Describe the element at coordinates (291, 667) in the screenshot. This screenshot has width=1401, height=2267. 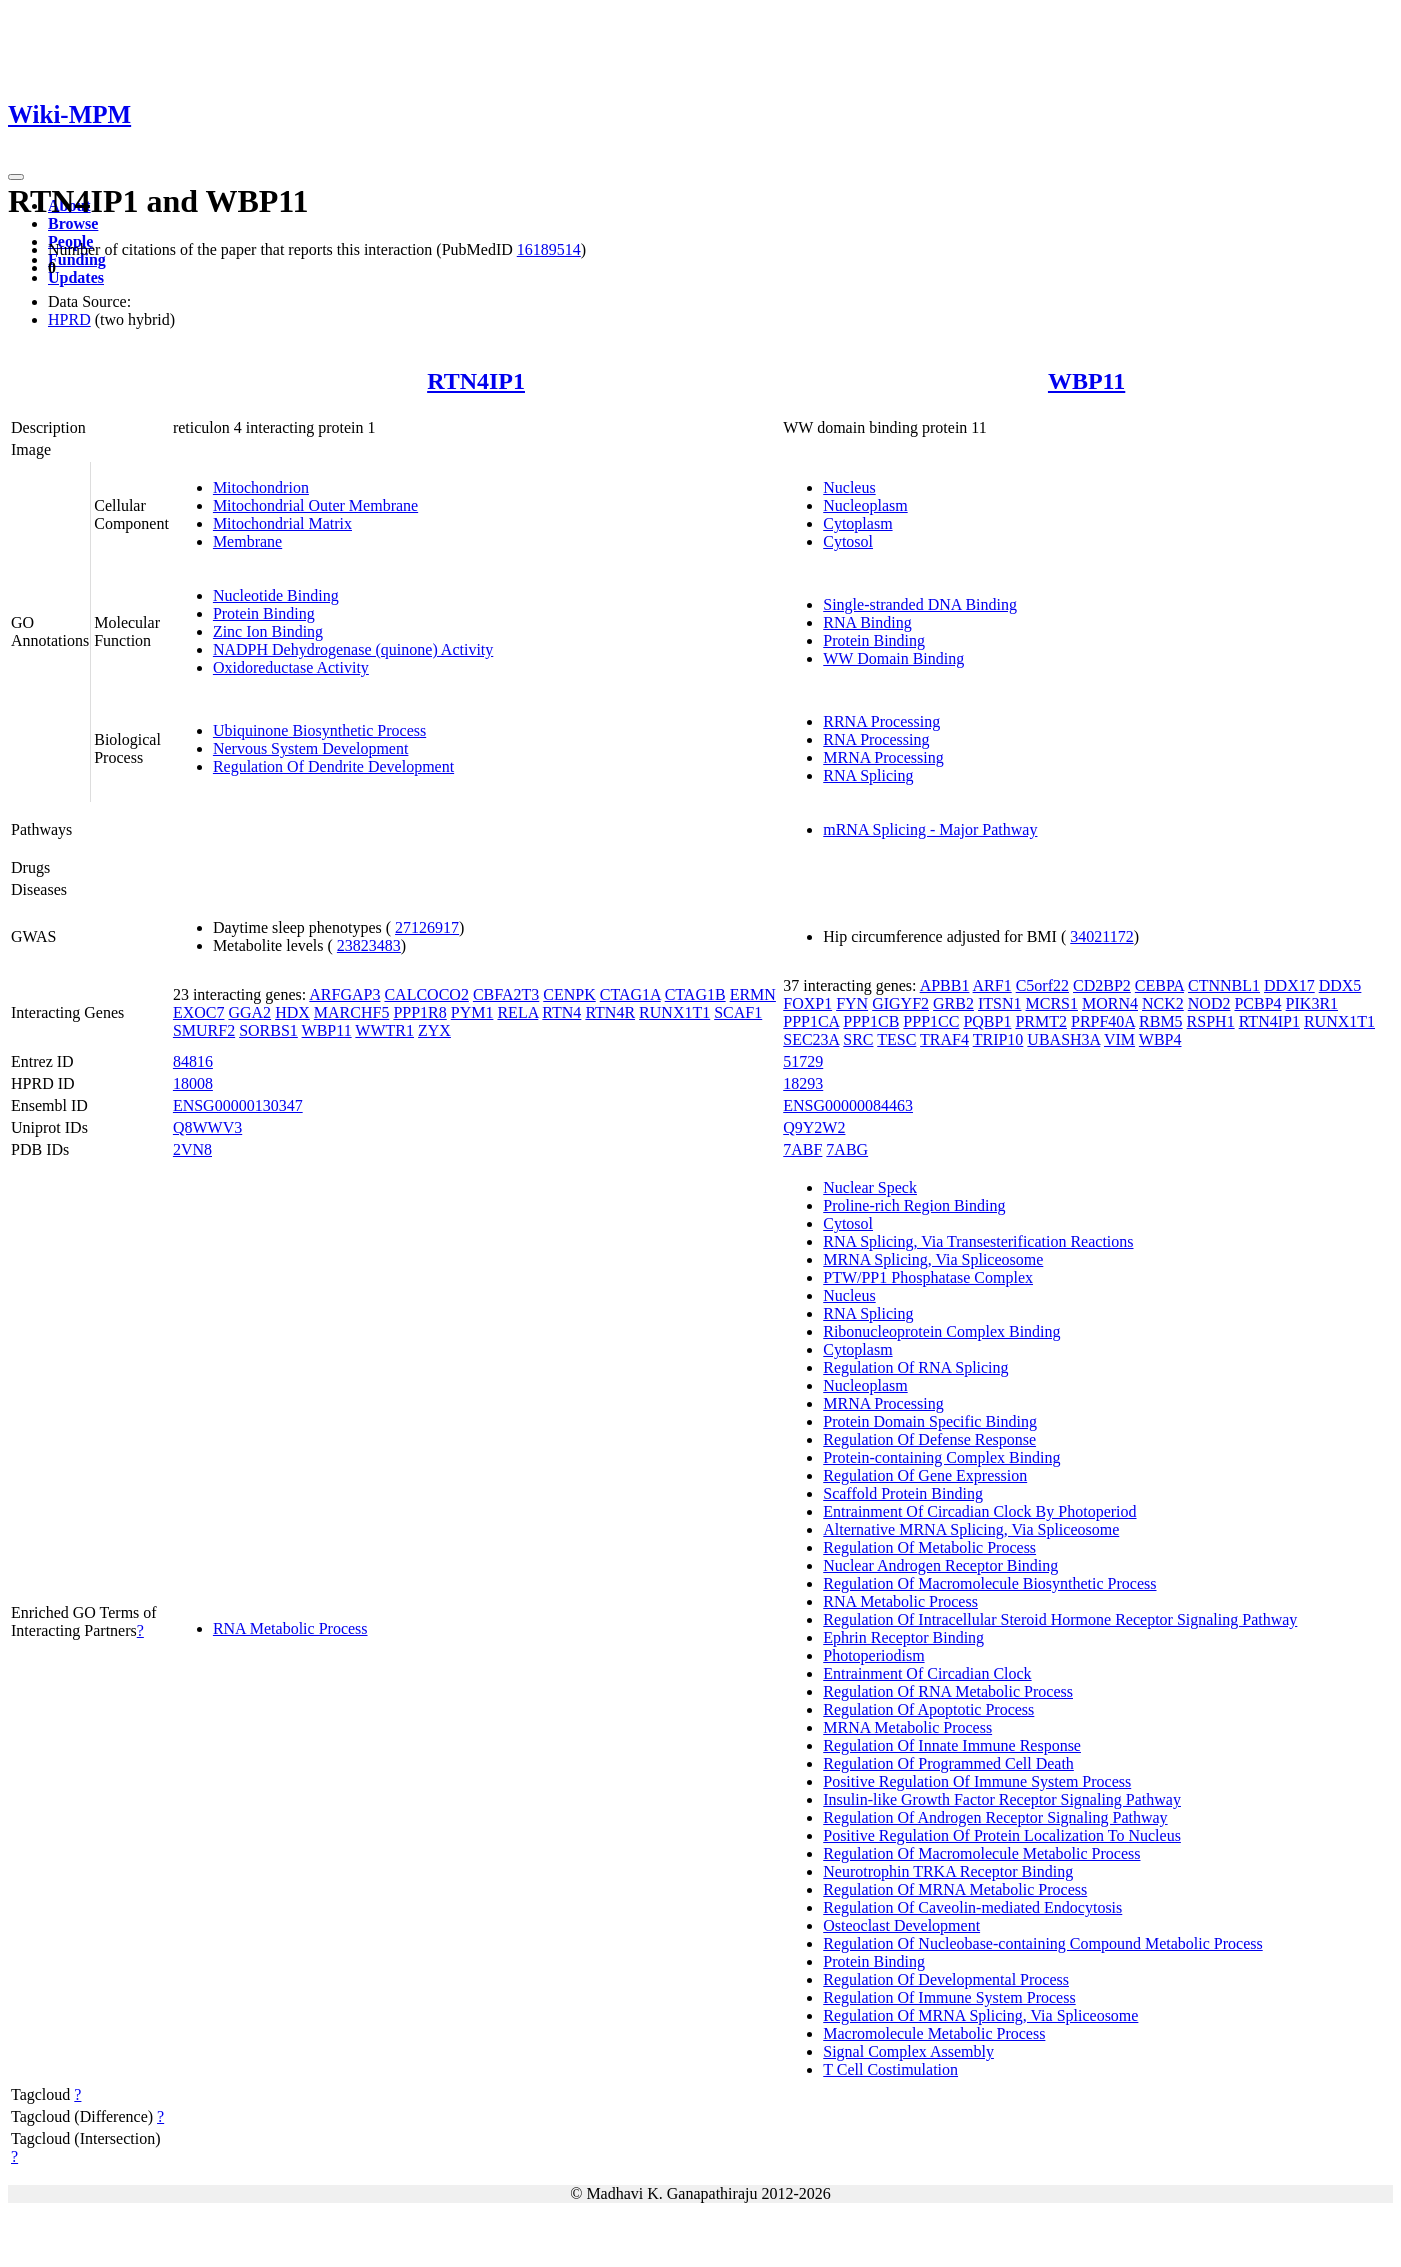
I see `Oxidoreductase Activity` at that location.